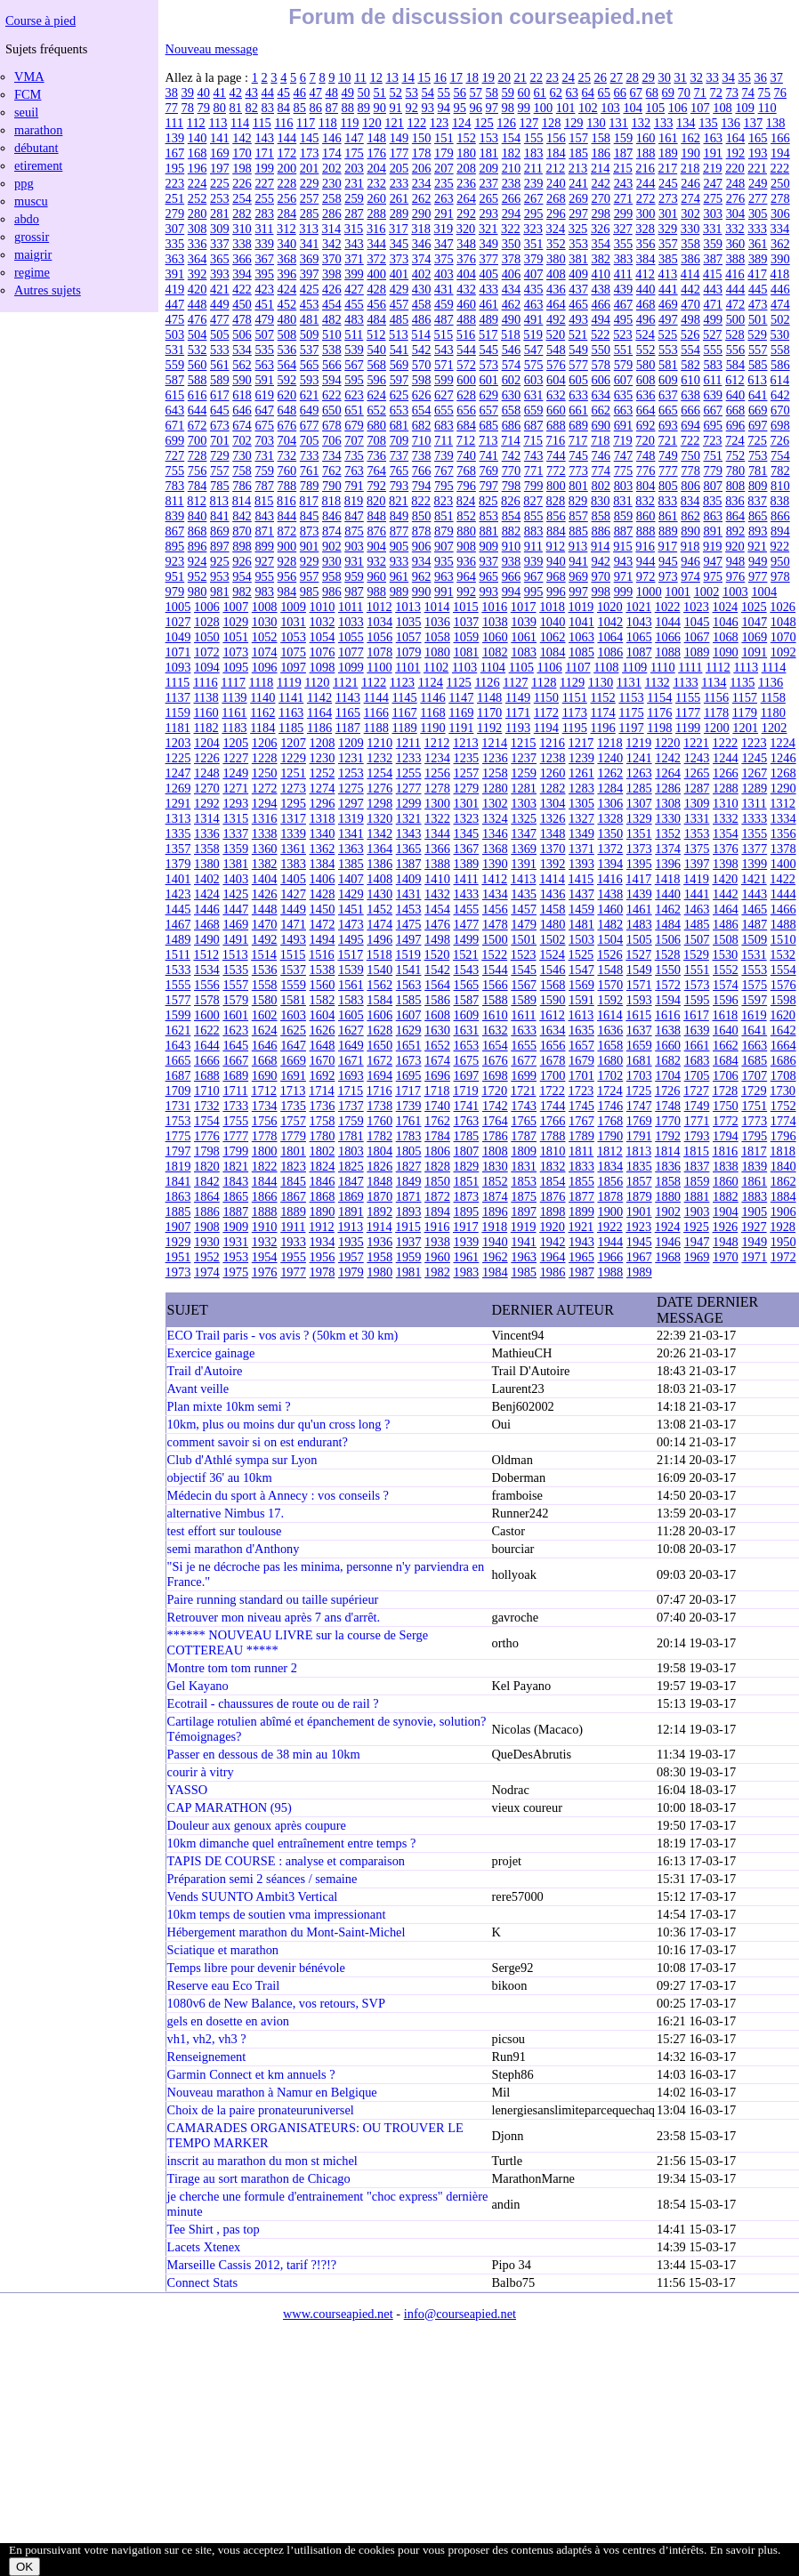 This screenshot has width=799, height=2576. What do you see at coordinates (556, 274) in the screenshot?
I see `408` at bounding box center [556, 274].